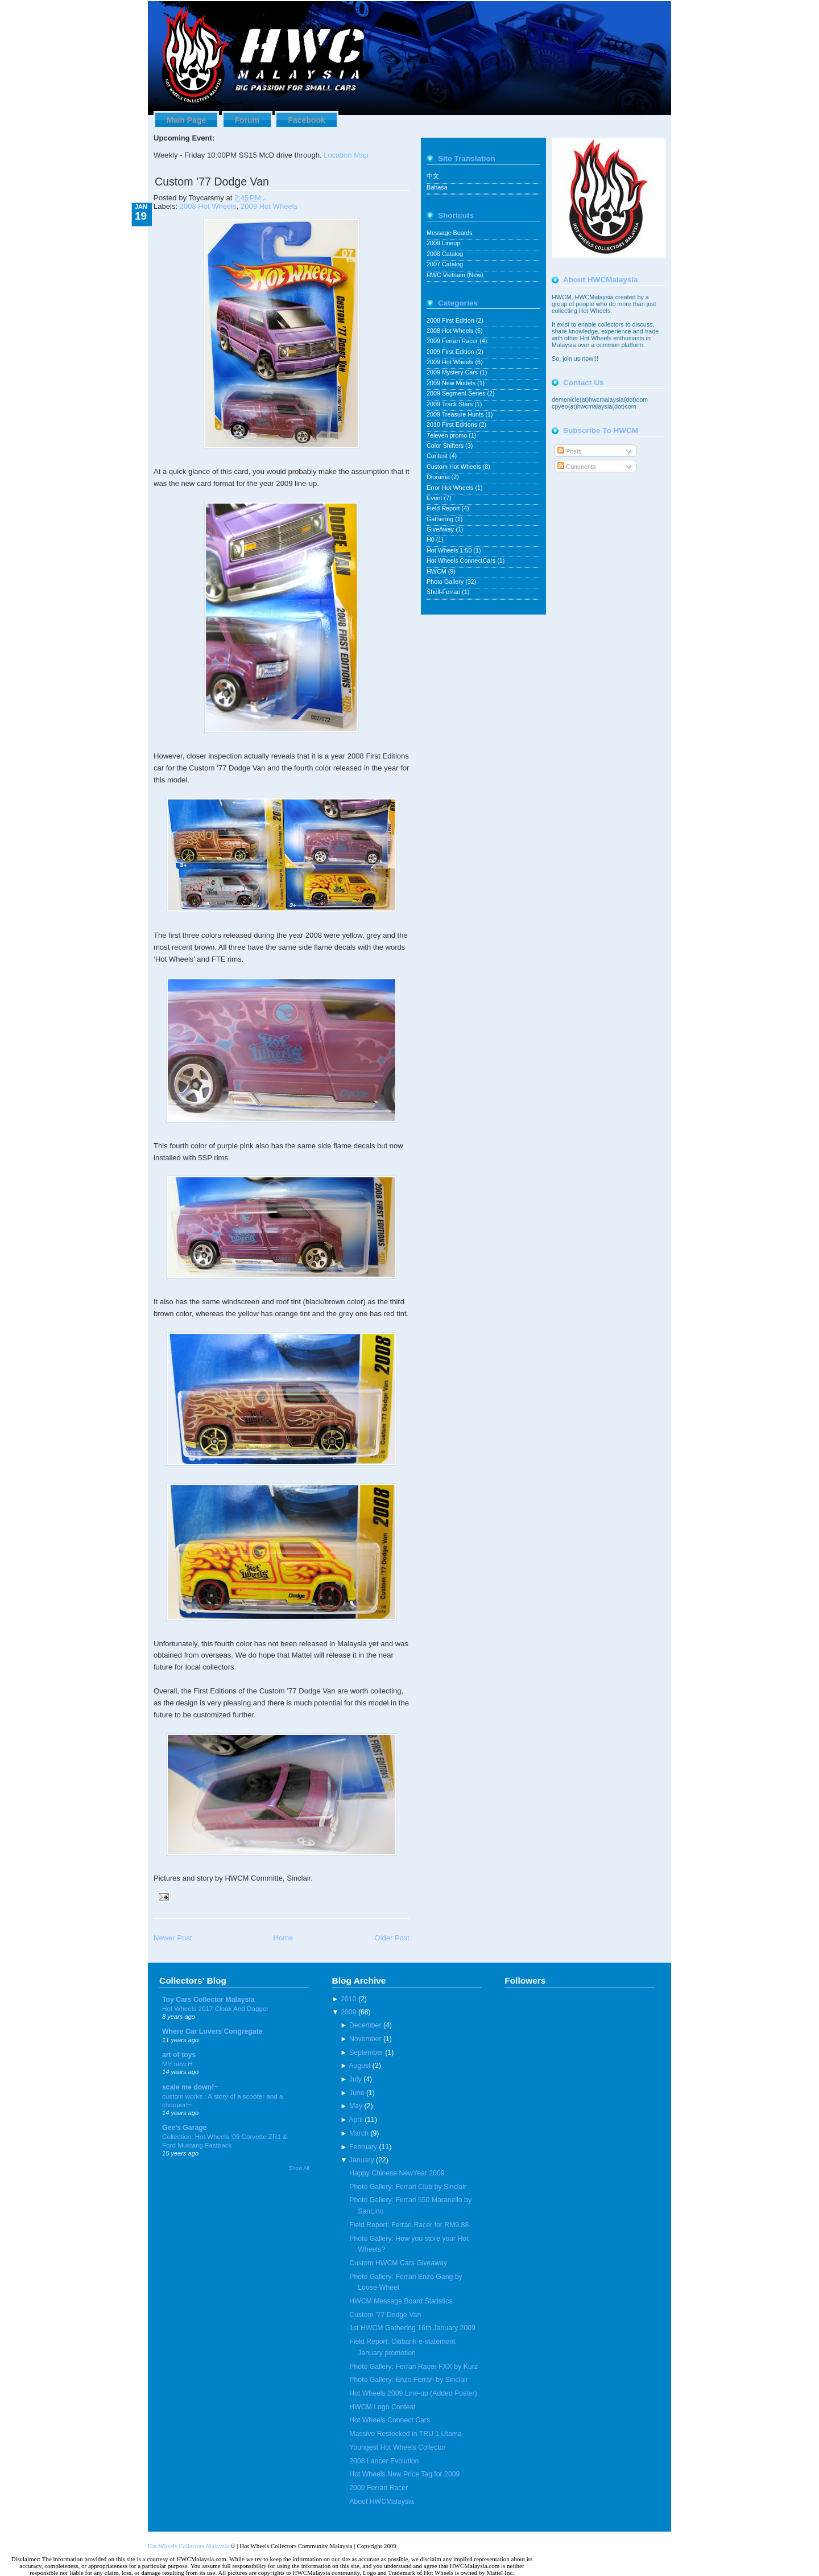  I want to click on Photo Gallery: Enzo Ferrari by Sinclair, so click(408, 2380).